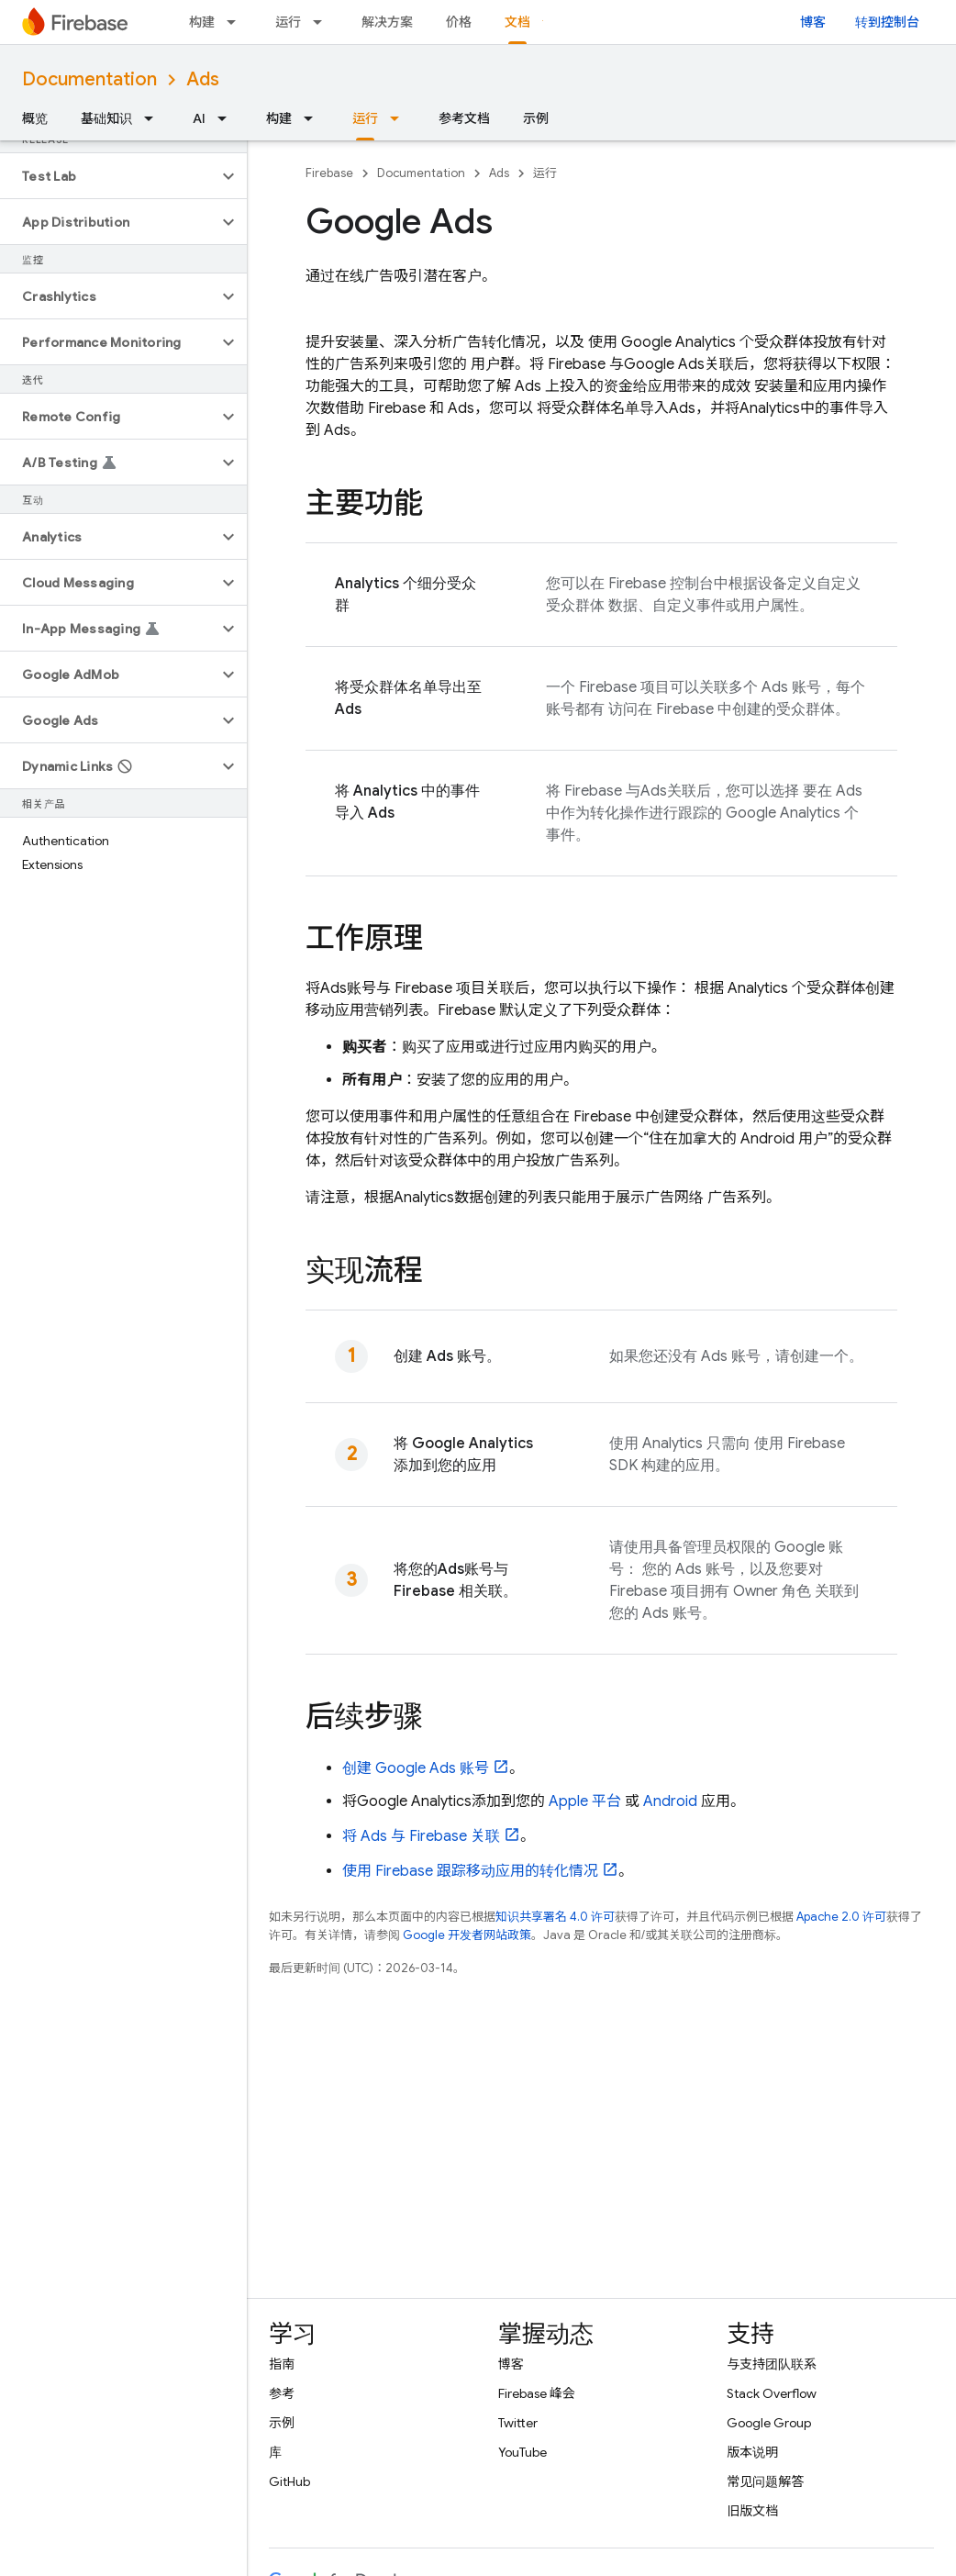 This screenshot has height=2576, width=956. Describe the element at coordinates (228, 118) in the screenshot. I see `[以下项的下拉菜单 AI]` at that location.